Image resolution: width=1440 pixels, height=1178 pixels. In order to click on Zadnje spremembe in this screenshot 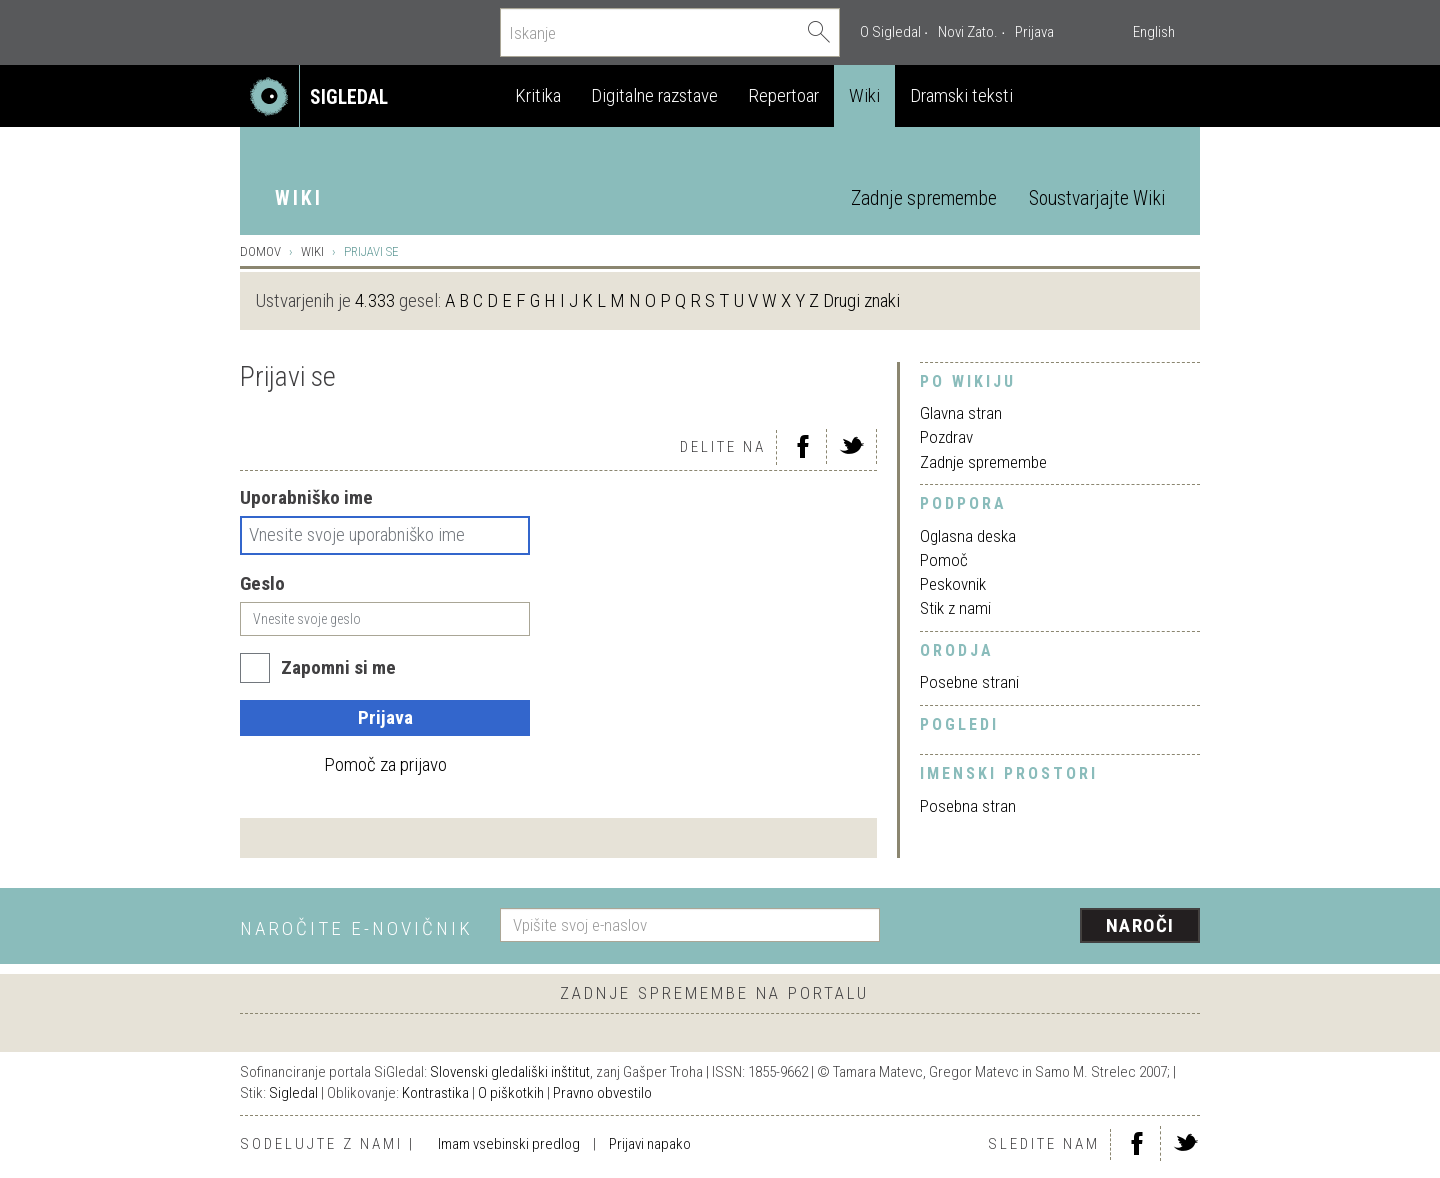, I will do `click(924, 198)`.